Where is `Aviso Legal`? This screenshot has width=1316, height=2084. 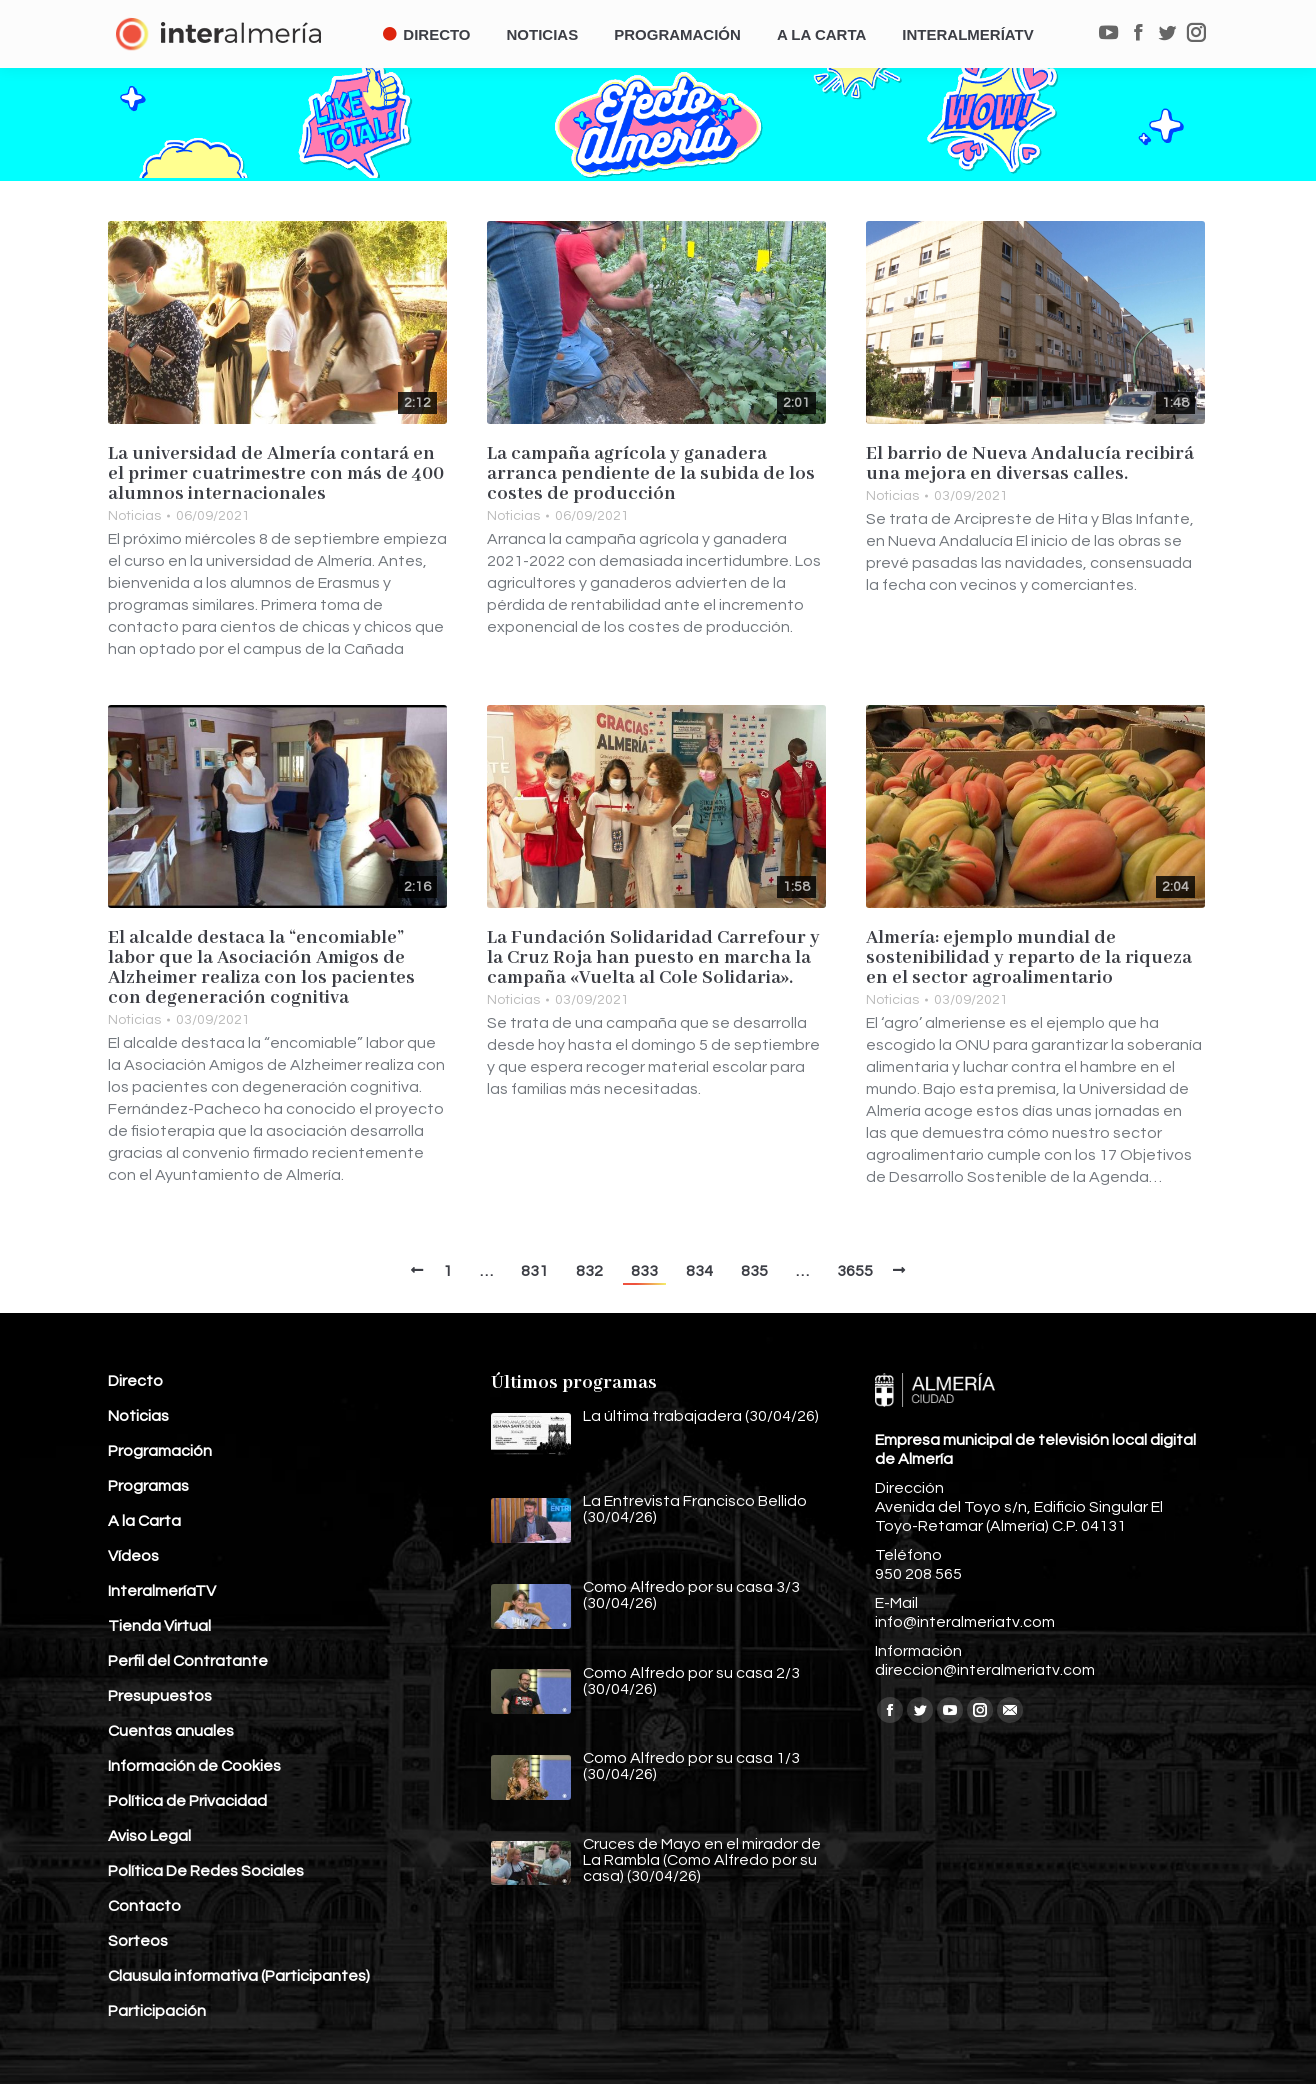 Aviso Legal is located at coordinates (149, 1836).